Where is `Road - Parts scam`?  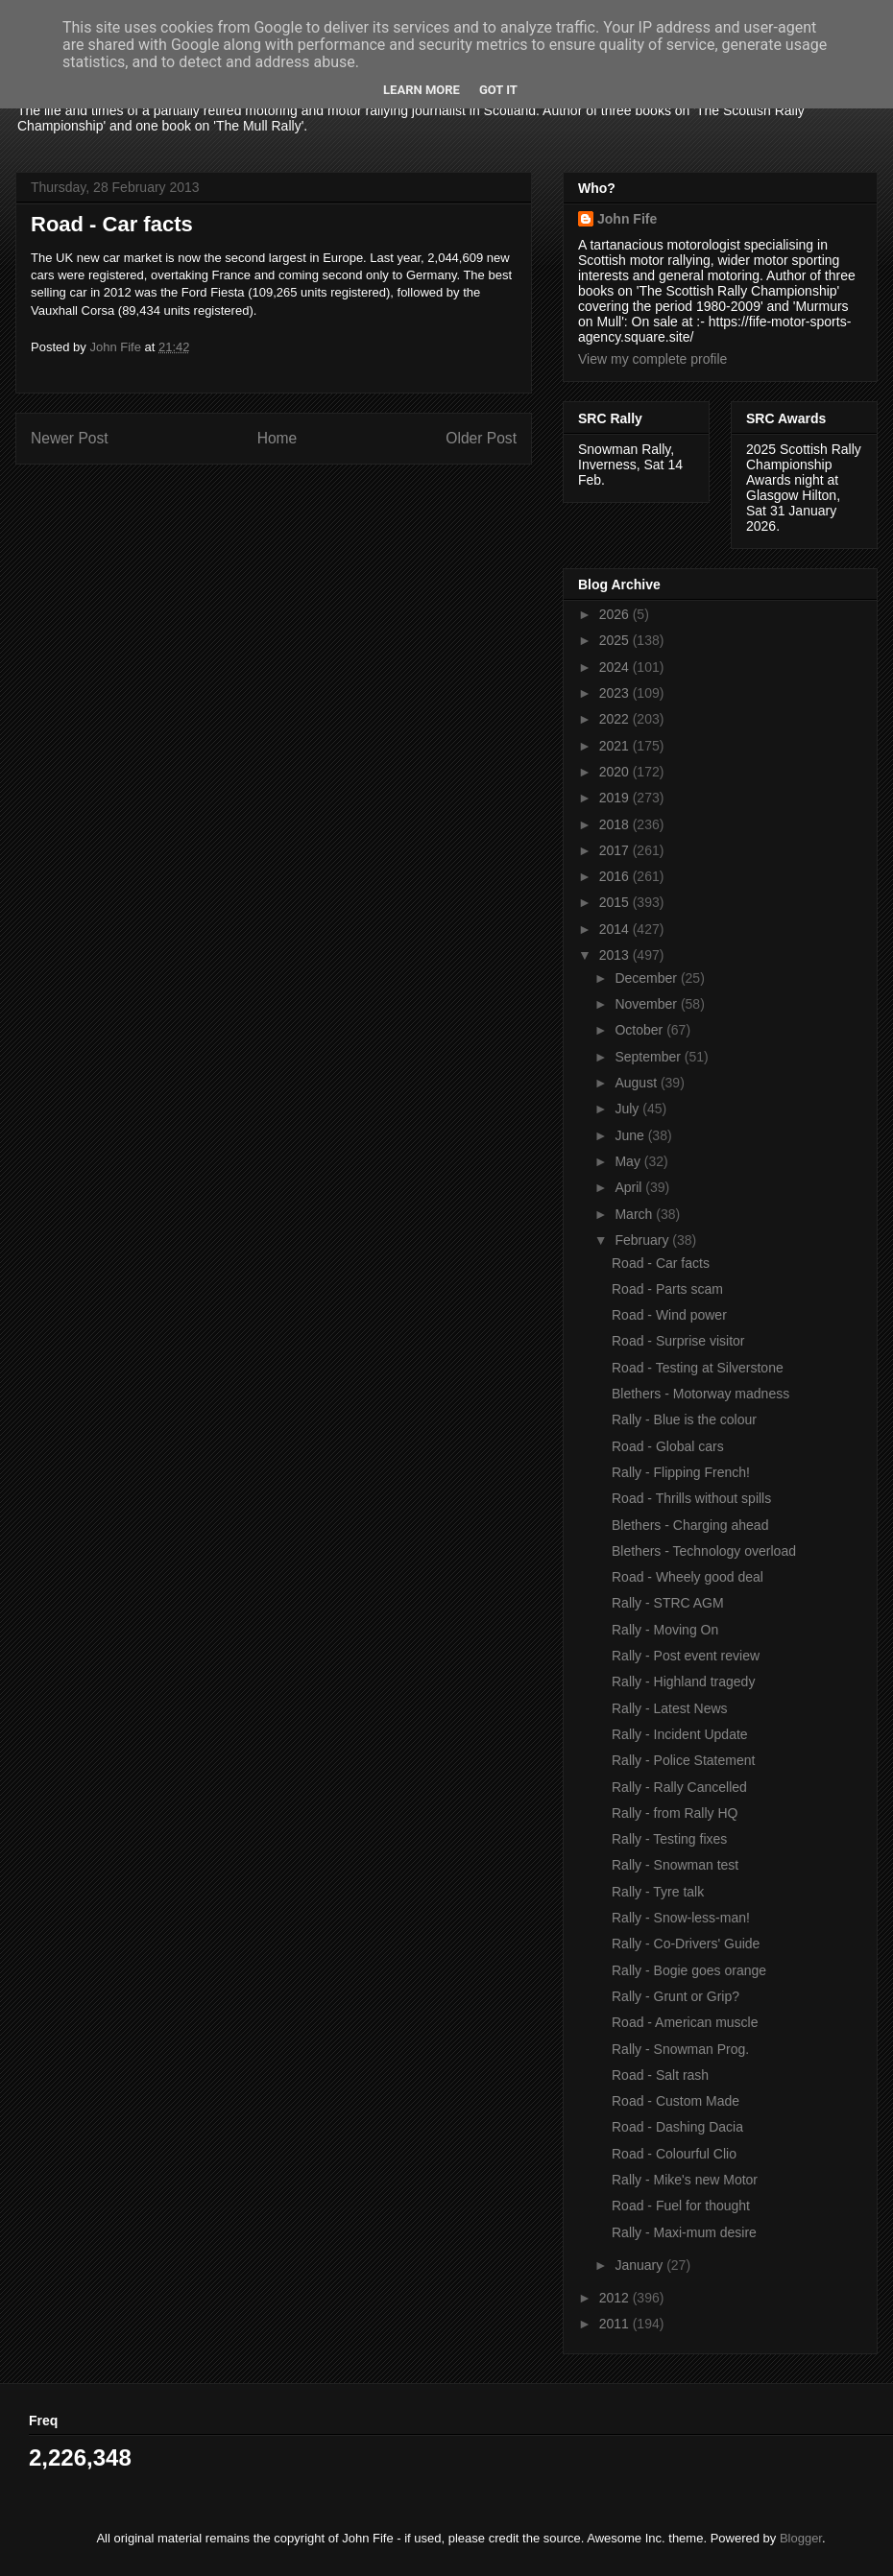
Road - Parts scam is located at coordinates (667, 1289).